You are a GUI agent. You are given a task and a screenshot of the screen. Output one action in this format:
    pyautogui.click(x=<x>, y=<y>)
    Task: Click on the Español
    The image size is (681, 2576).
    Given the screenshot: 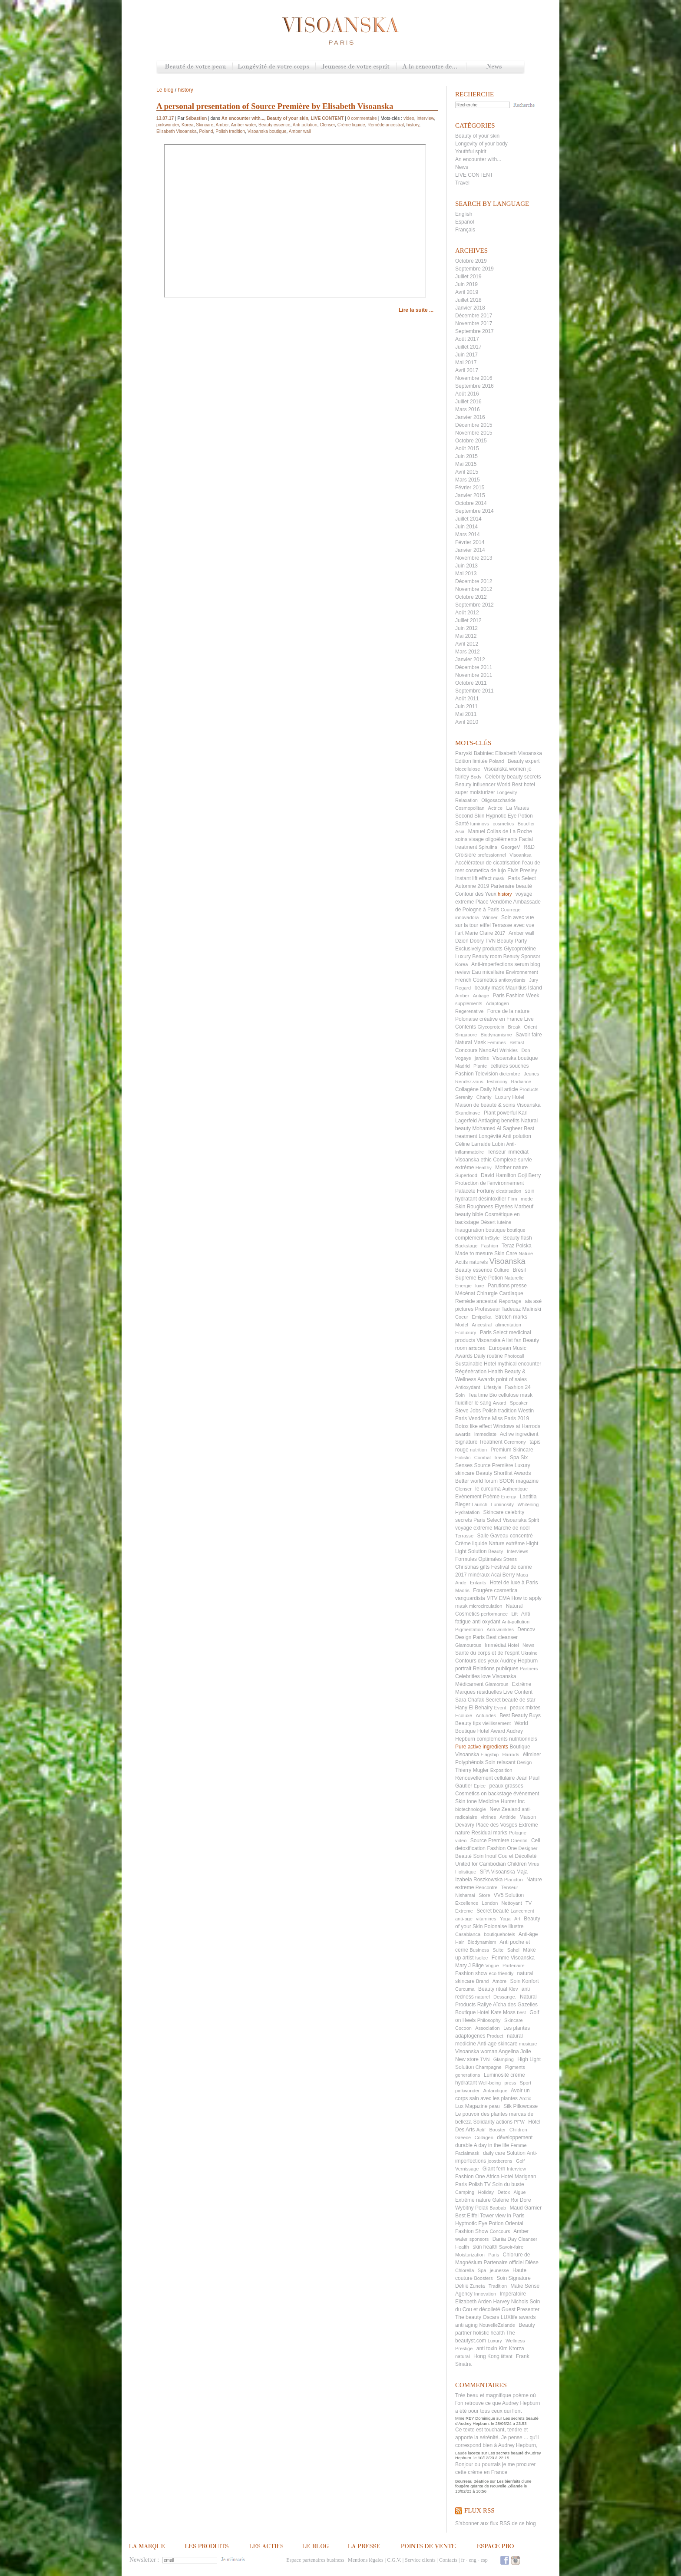 What is the action you would take?
    pyautogui.click(x=464, y=222)
    